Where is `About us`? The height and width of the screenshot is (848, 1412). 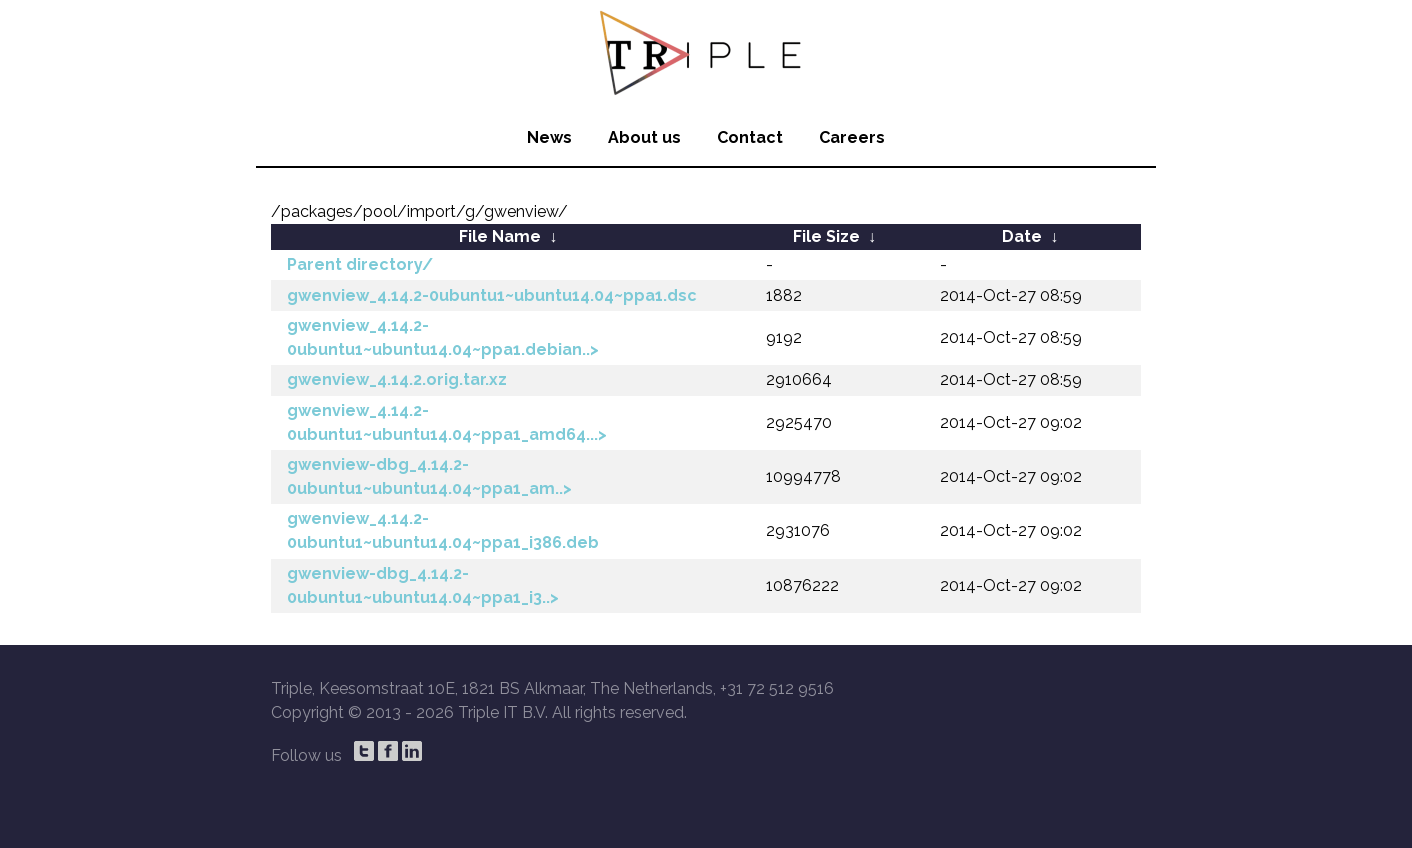 About us is located at coordinates (644, 137).